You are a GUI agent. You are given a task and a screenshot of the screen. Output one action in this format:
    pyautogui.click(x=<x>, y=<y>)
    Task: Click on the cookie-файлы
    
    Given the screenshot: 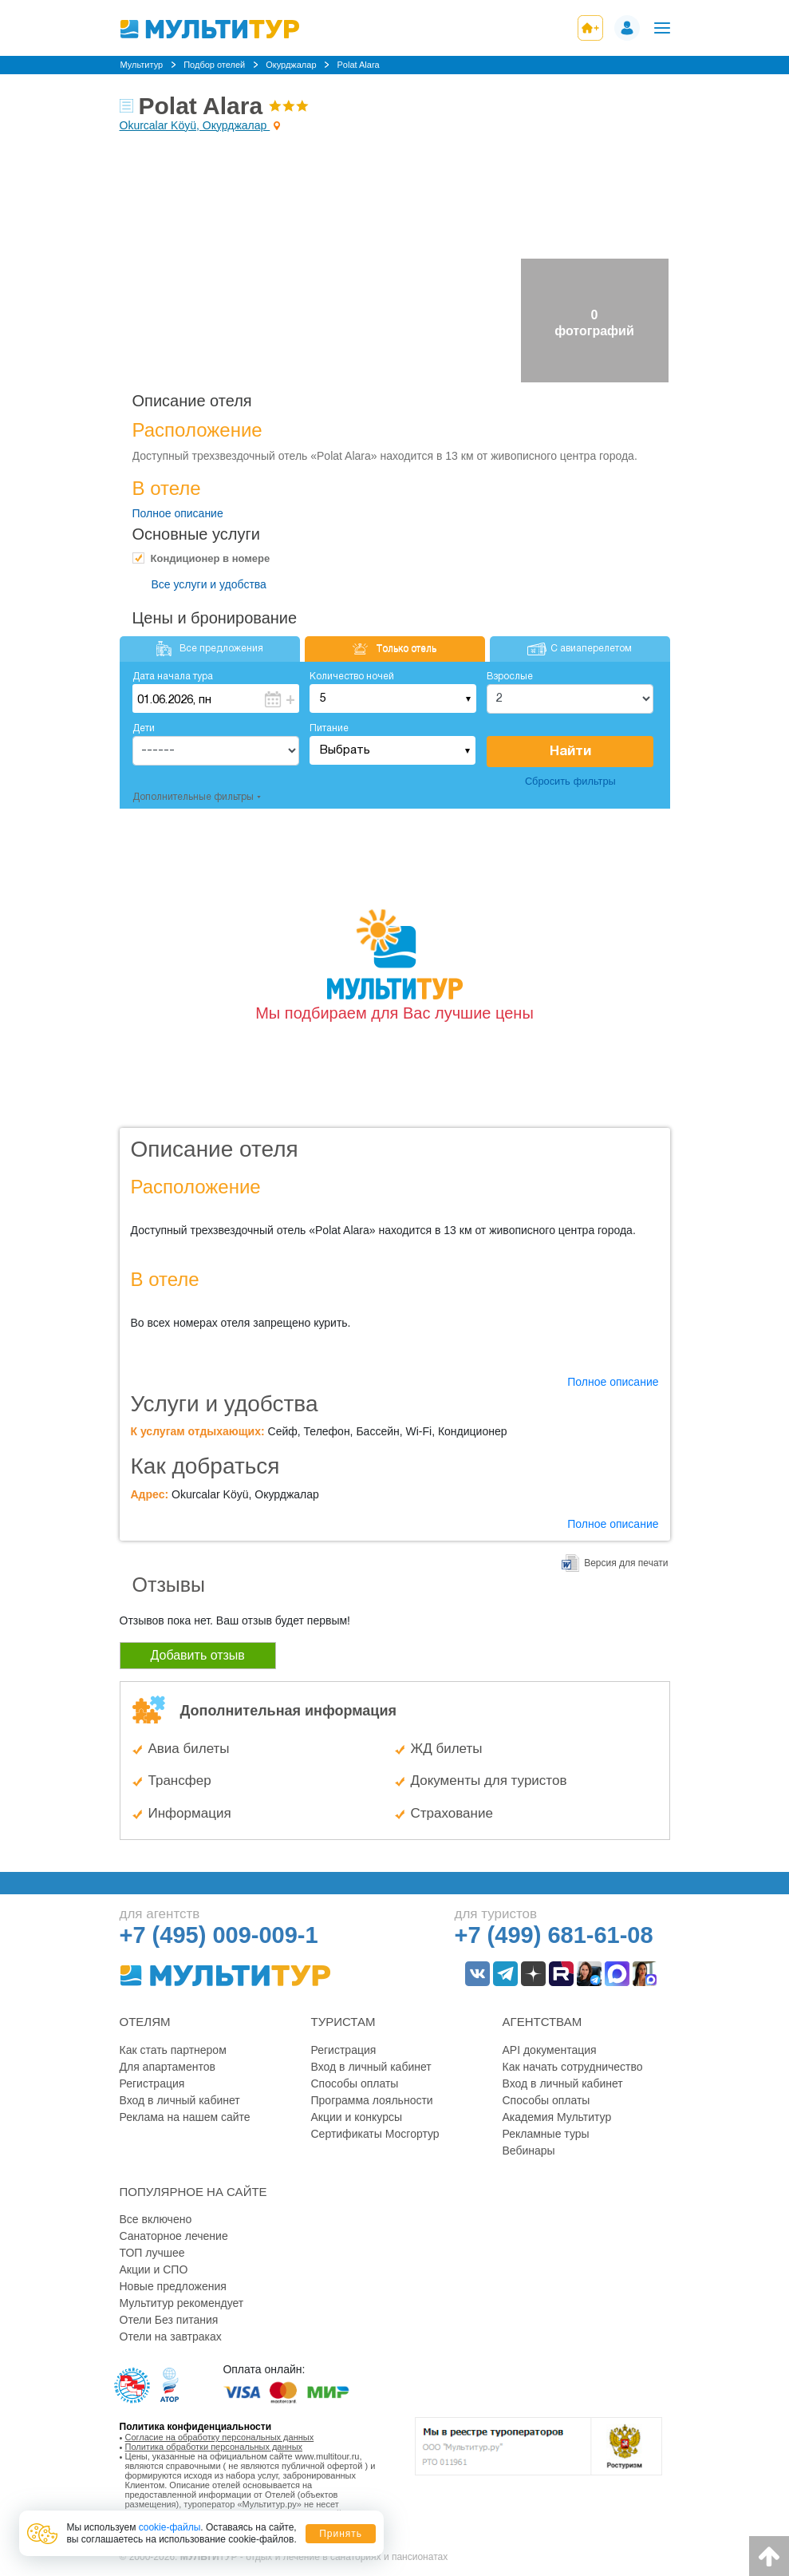 What is the action you would take?
    pyautogui.click(x=170, y=2527)
    